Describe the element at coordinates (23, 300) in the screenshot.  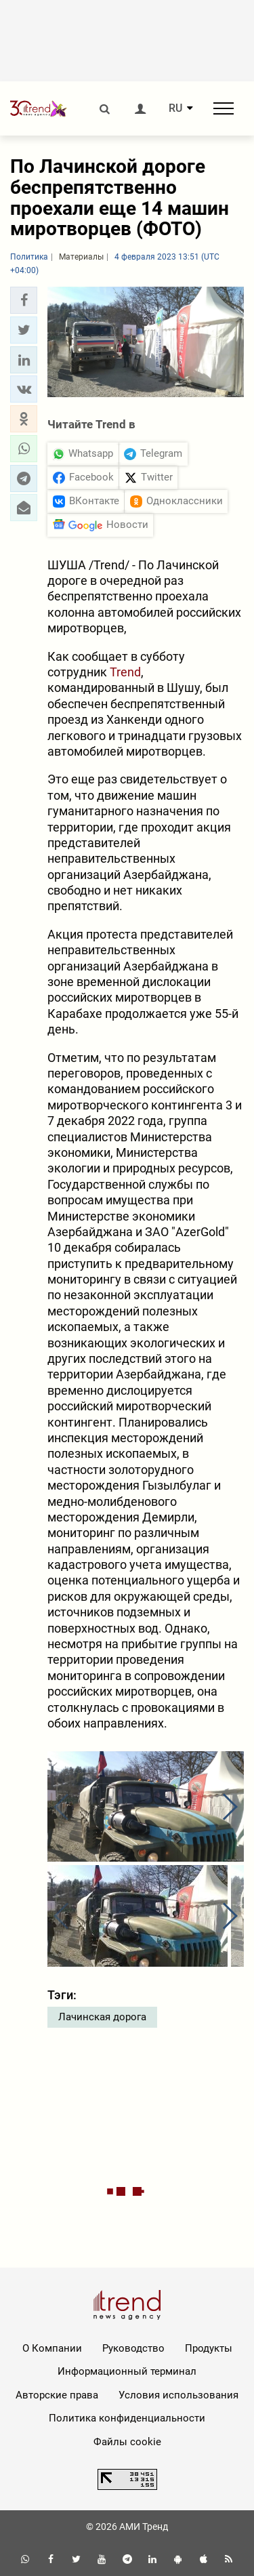
I see `[button]` at that location.